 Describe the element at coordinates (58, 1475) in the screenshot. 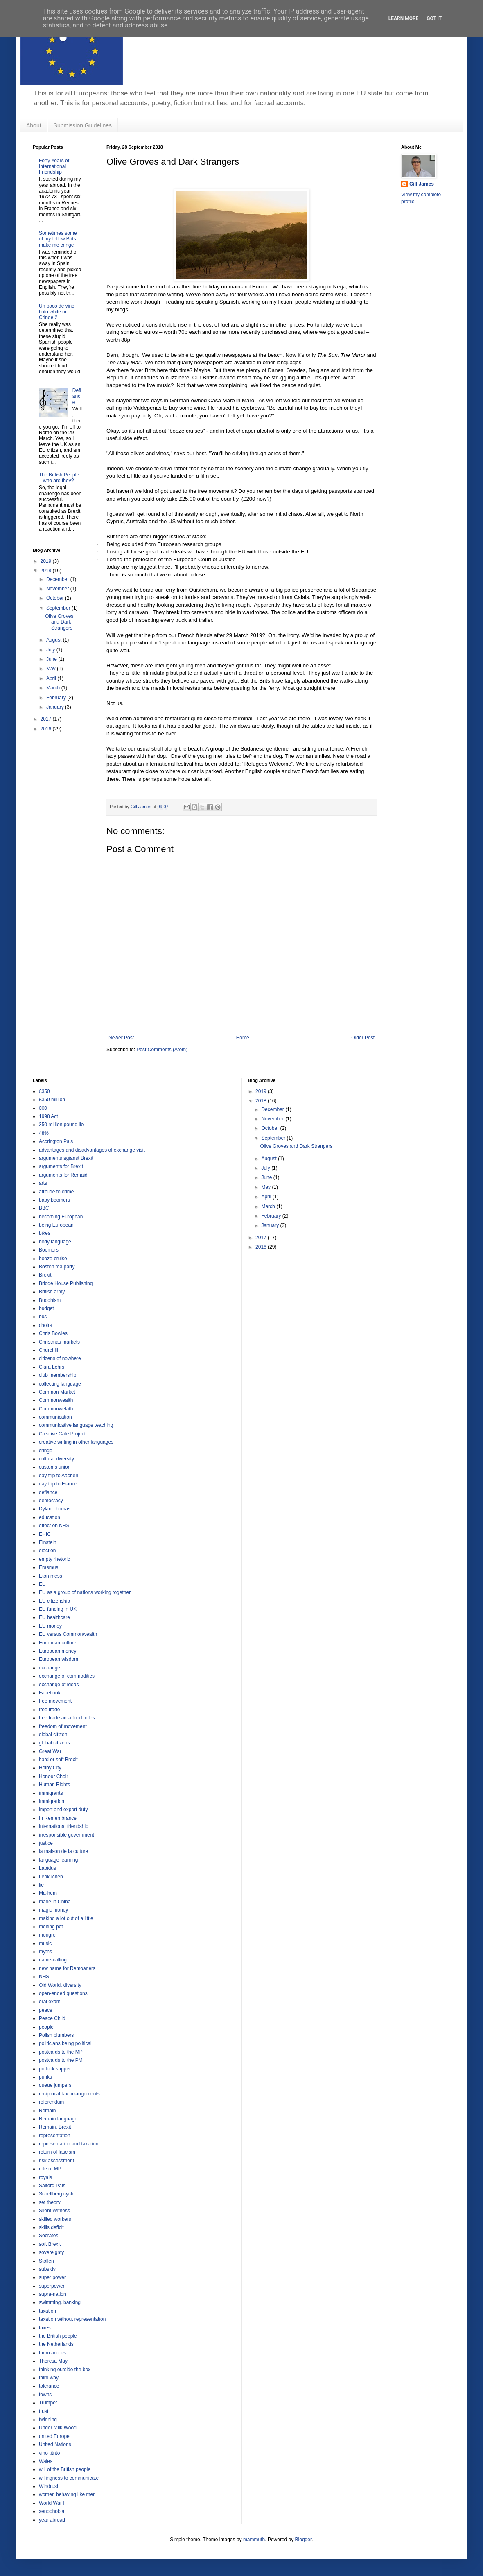

I see `day trip to Aachen` at that location.